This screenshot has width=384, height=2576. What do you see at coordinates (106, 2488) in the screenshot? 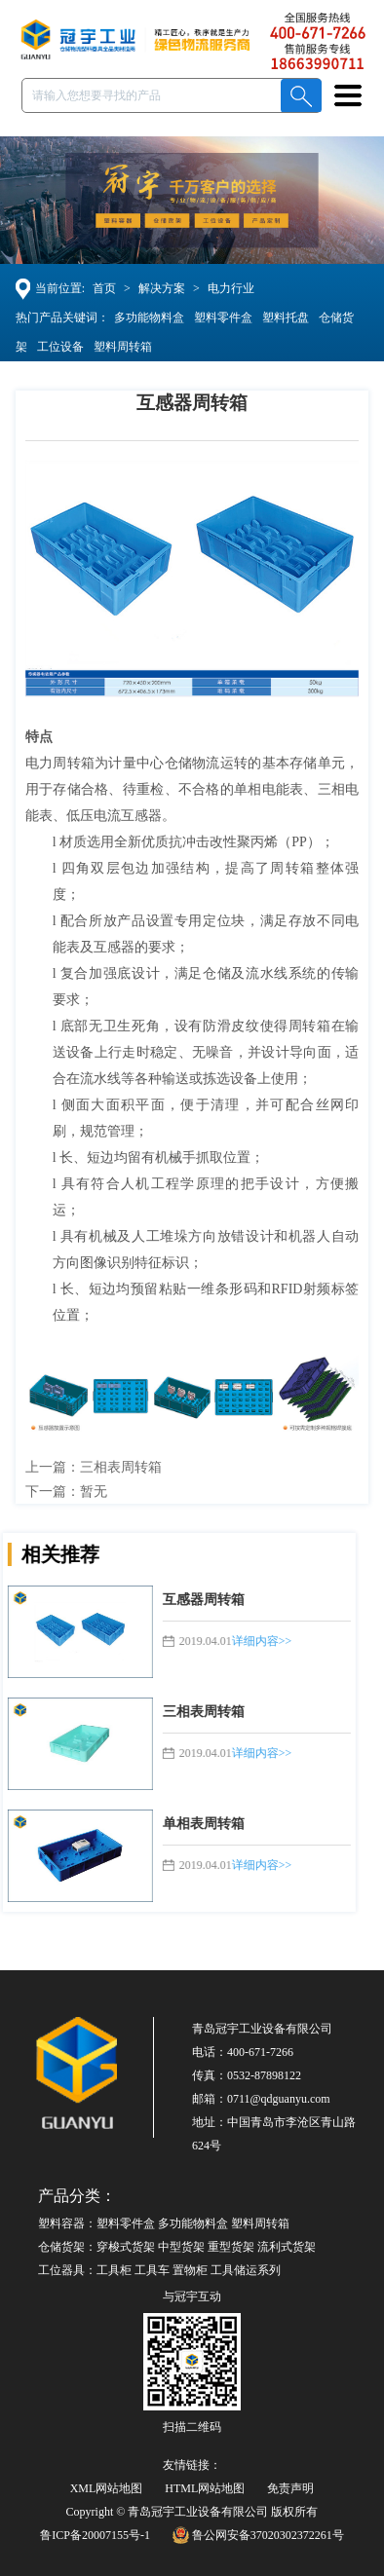
I see `XML网站地图` at bounding box center [106, 2488].